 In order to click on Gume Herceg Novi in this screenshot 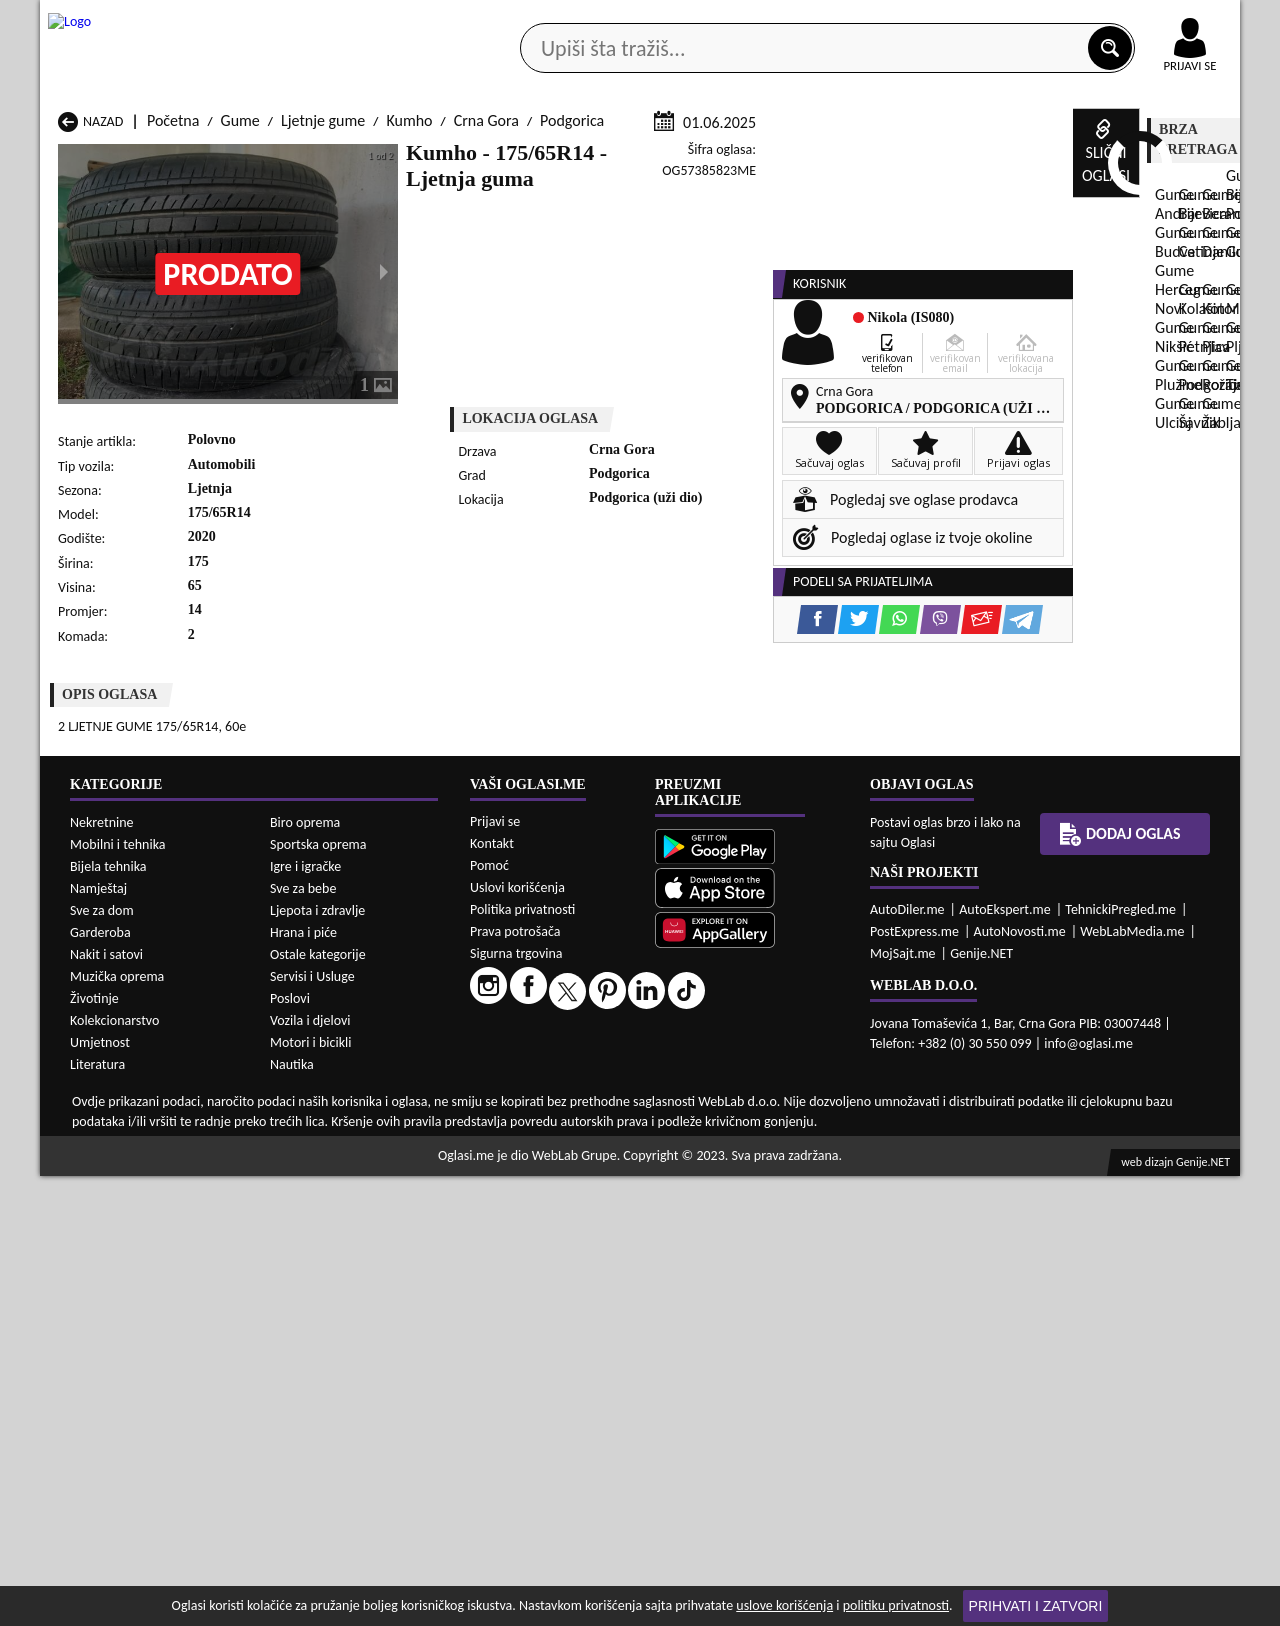, I will do `click(119, 1120)`.